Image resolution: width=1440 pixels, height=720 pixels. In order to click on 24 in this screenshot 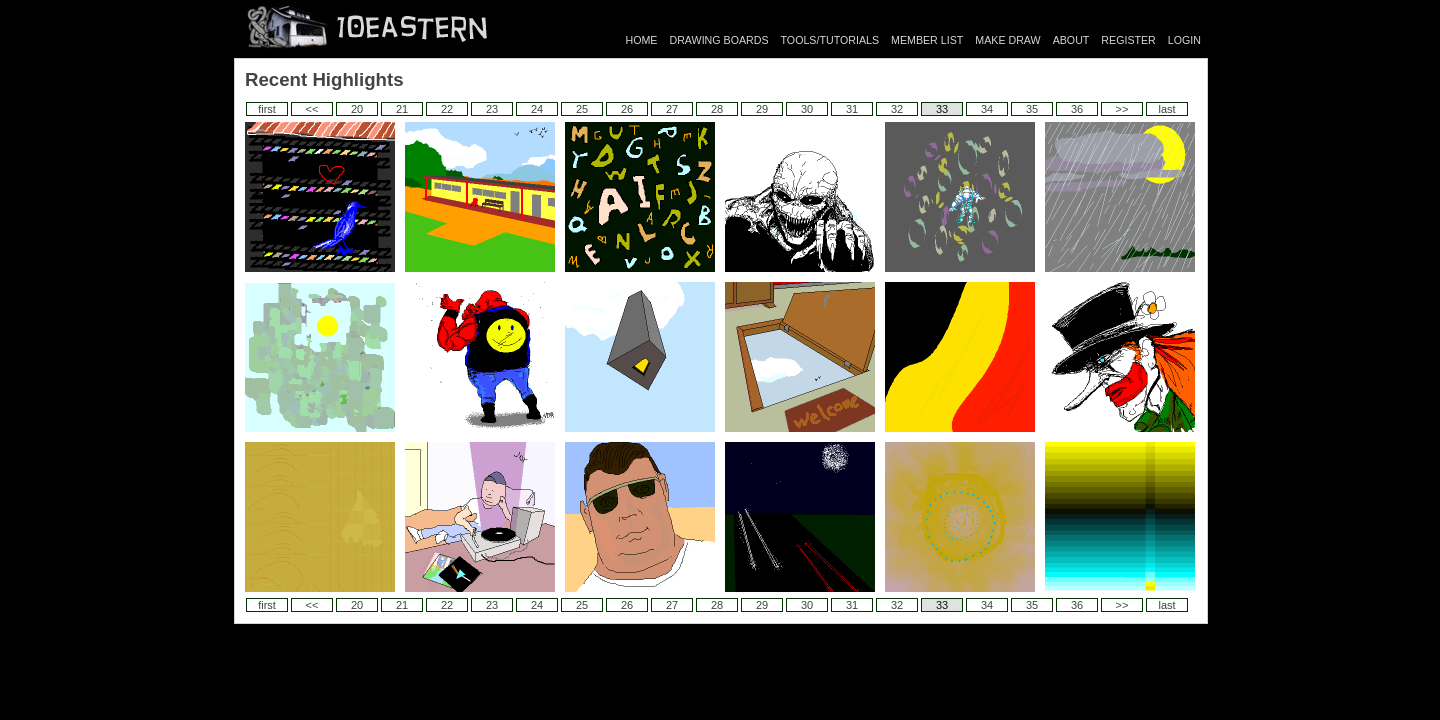, I will do `click(537, 109)`.